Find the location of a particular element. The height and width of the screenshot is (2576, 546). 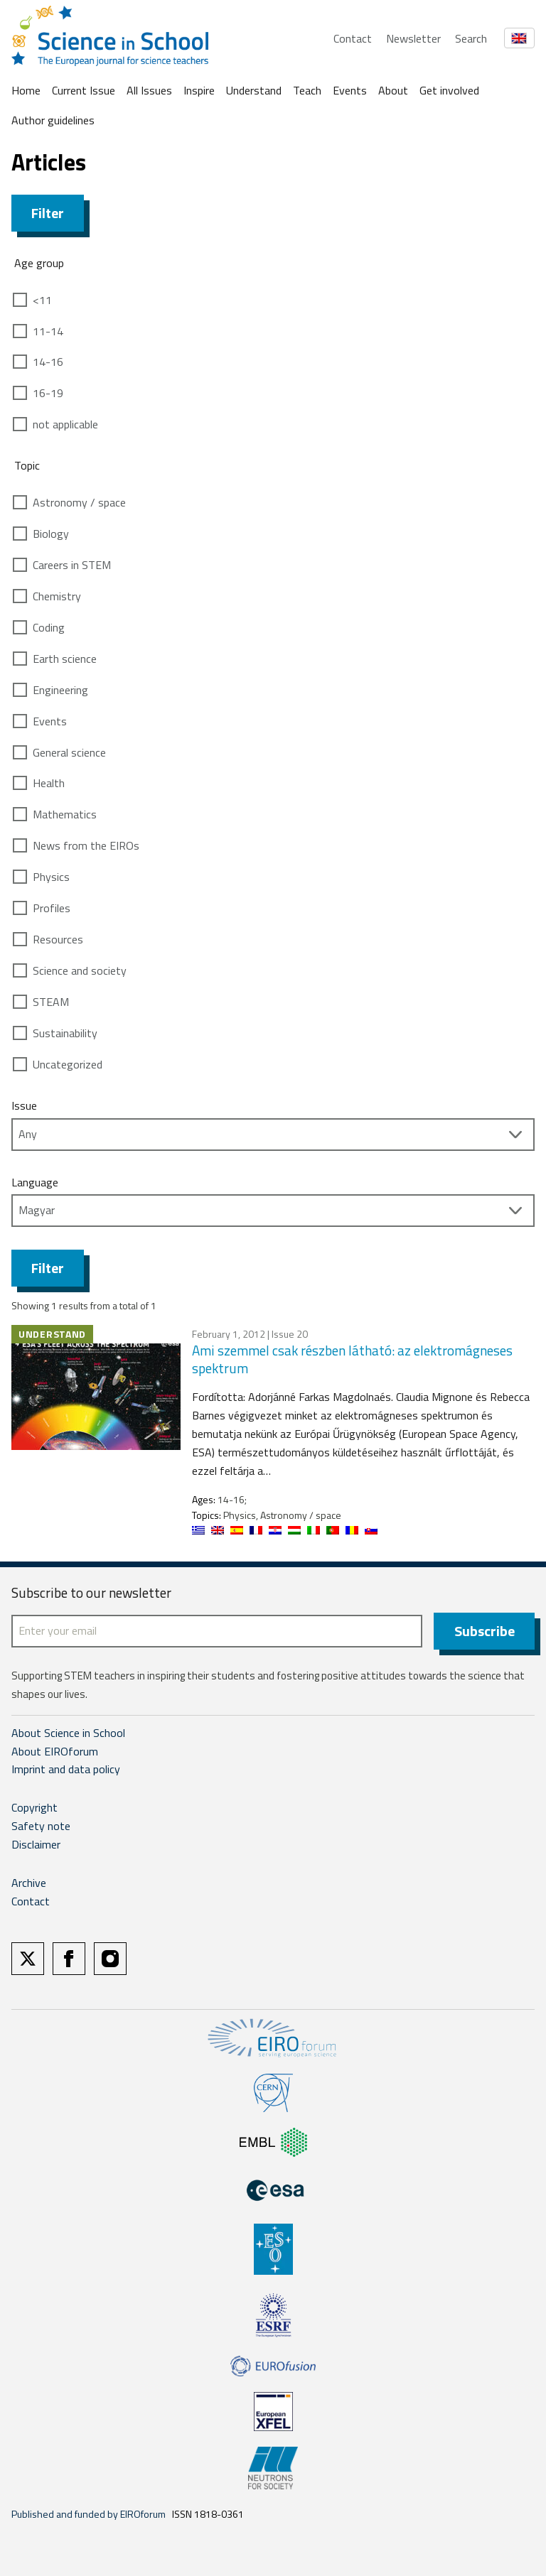

Inspire is located at coordinates (199, 90).